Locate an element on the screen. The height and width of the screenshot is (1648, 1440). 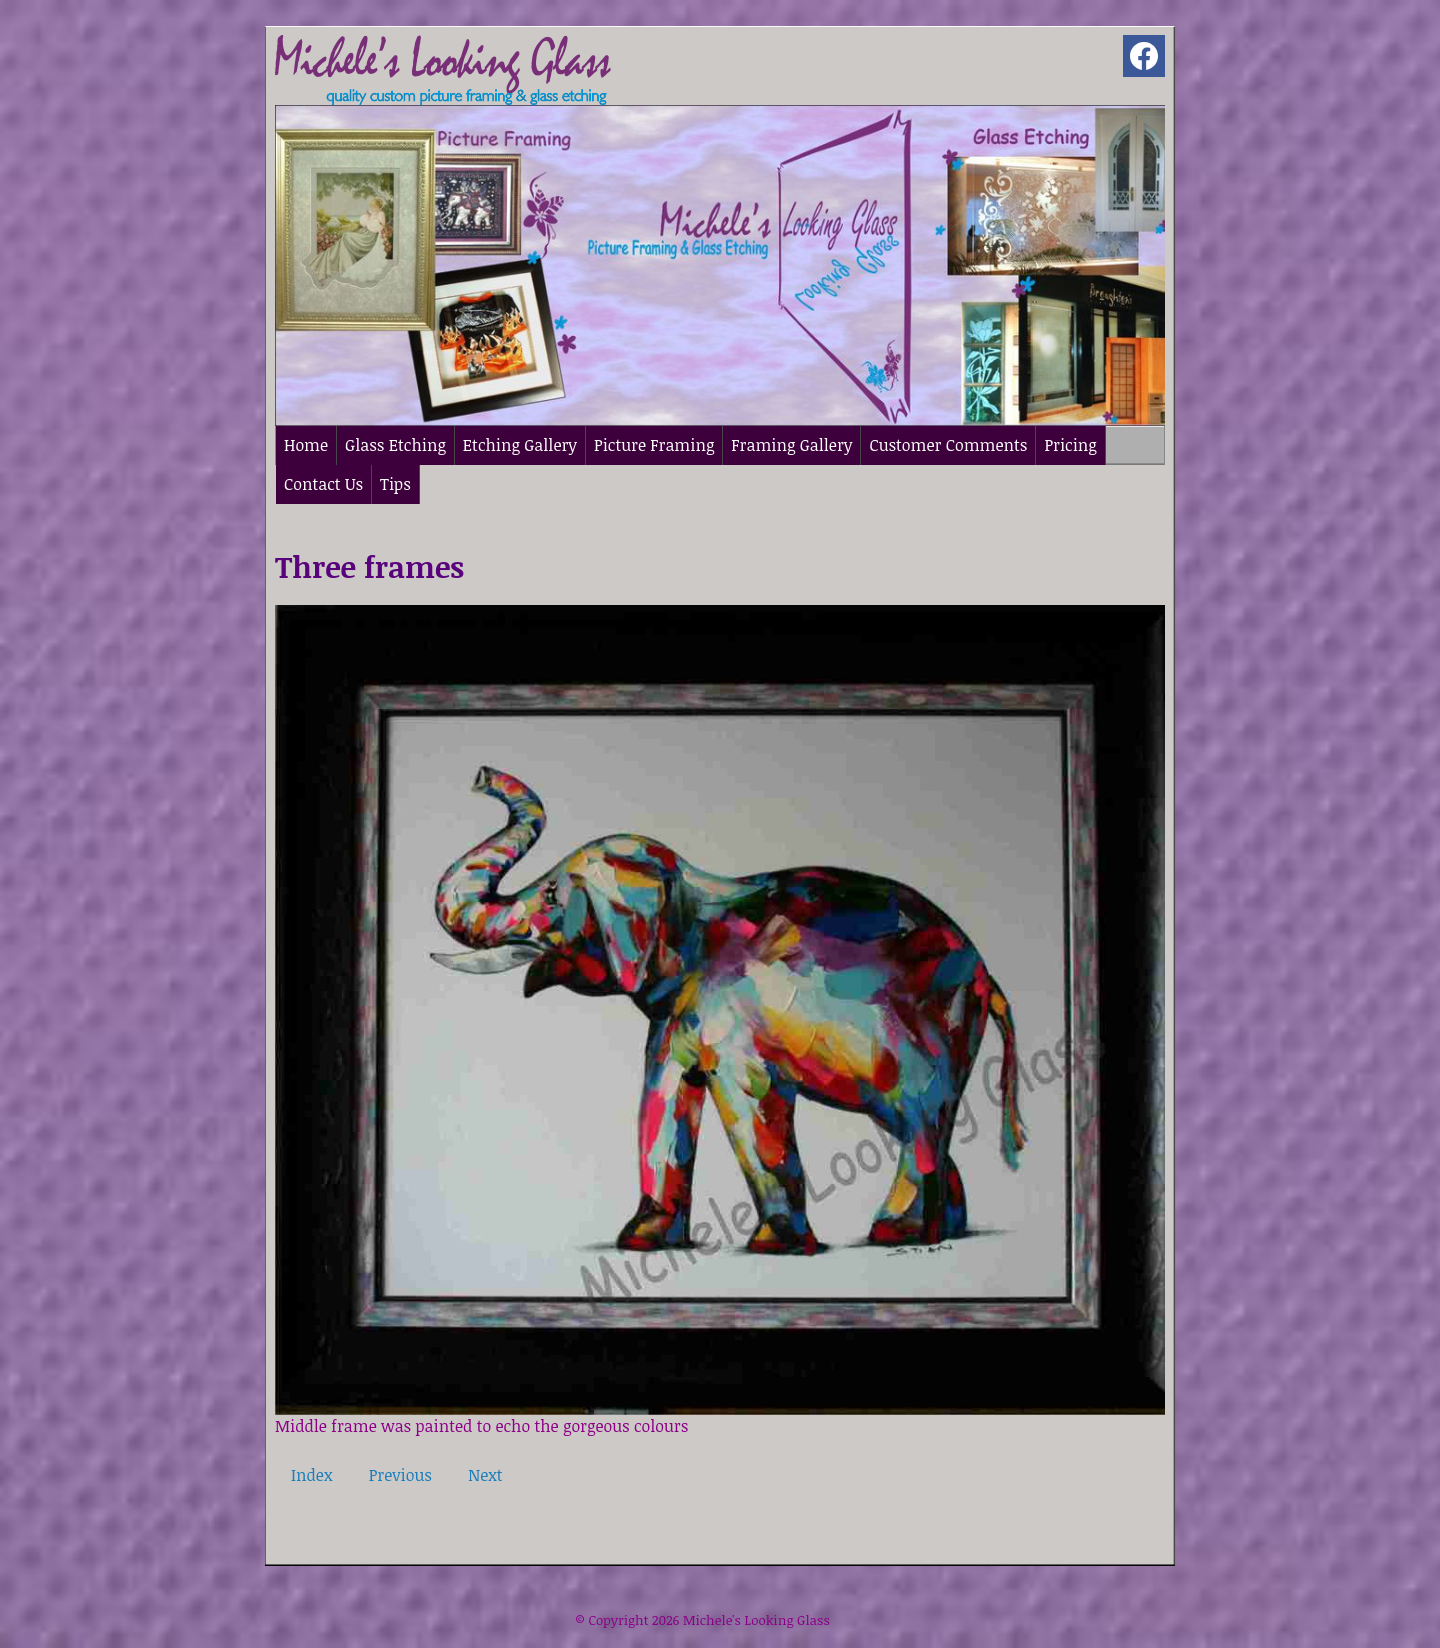
Michele's Looking Glass is located at coordinates (756, 1620).